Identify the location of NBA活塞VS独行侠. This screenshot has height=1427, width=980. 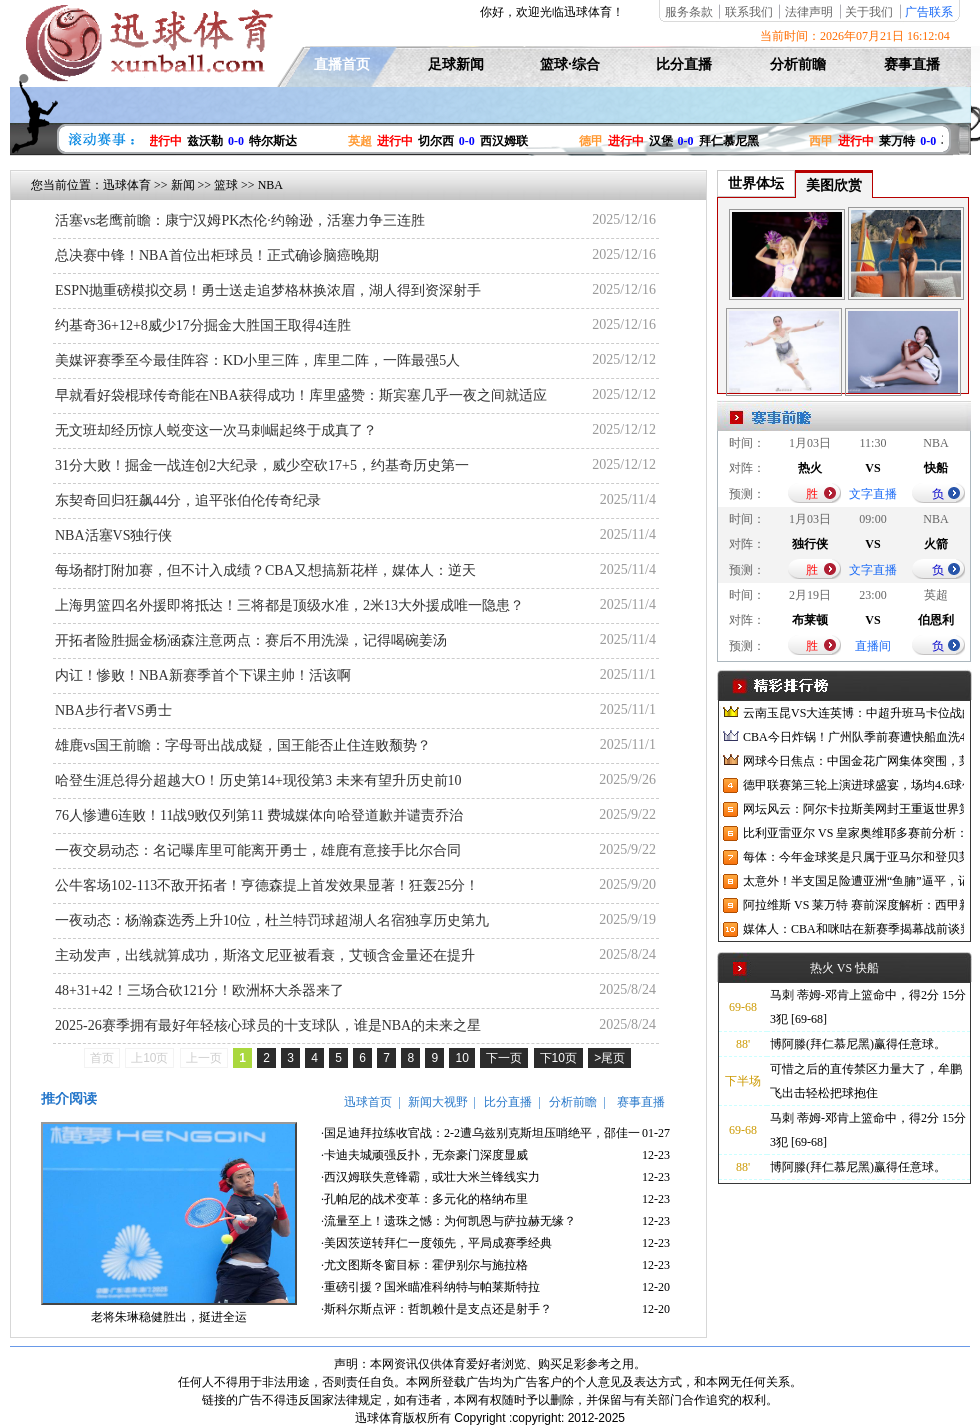
(113, 535).